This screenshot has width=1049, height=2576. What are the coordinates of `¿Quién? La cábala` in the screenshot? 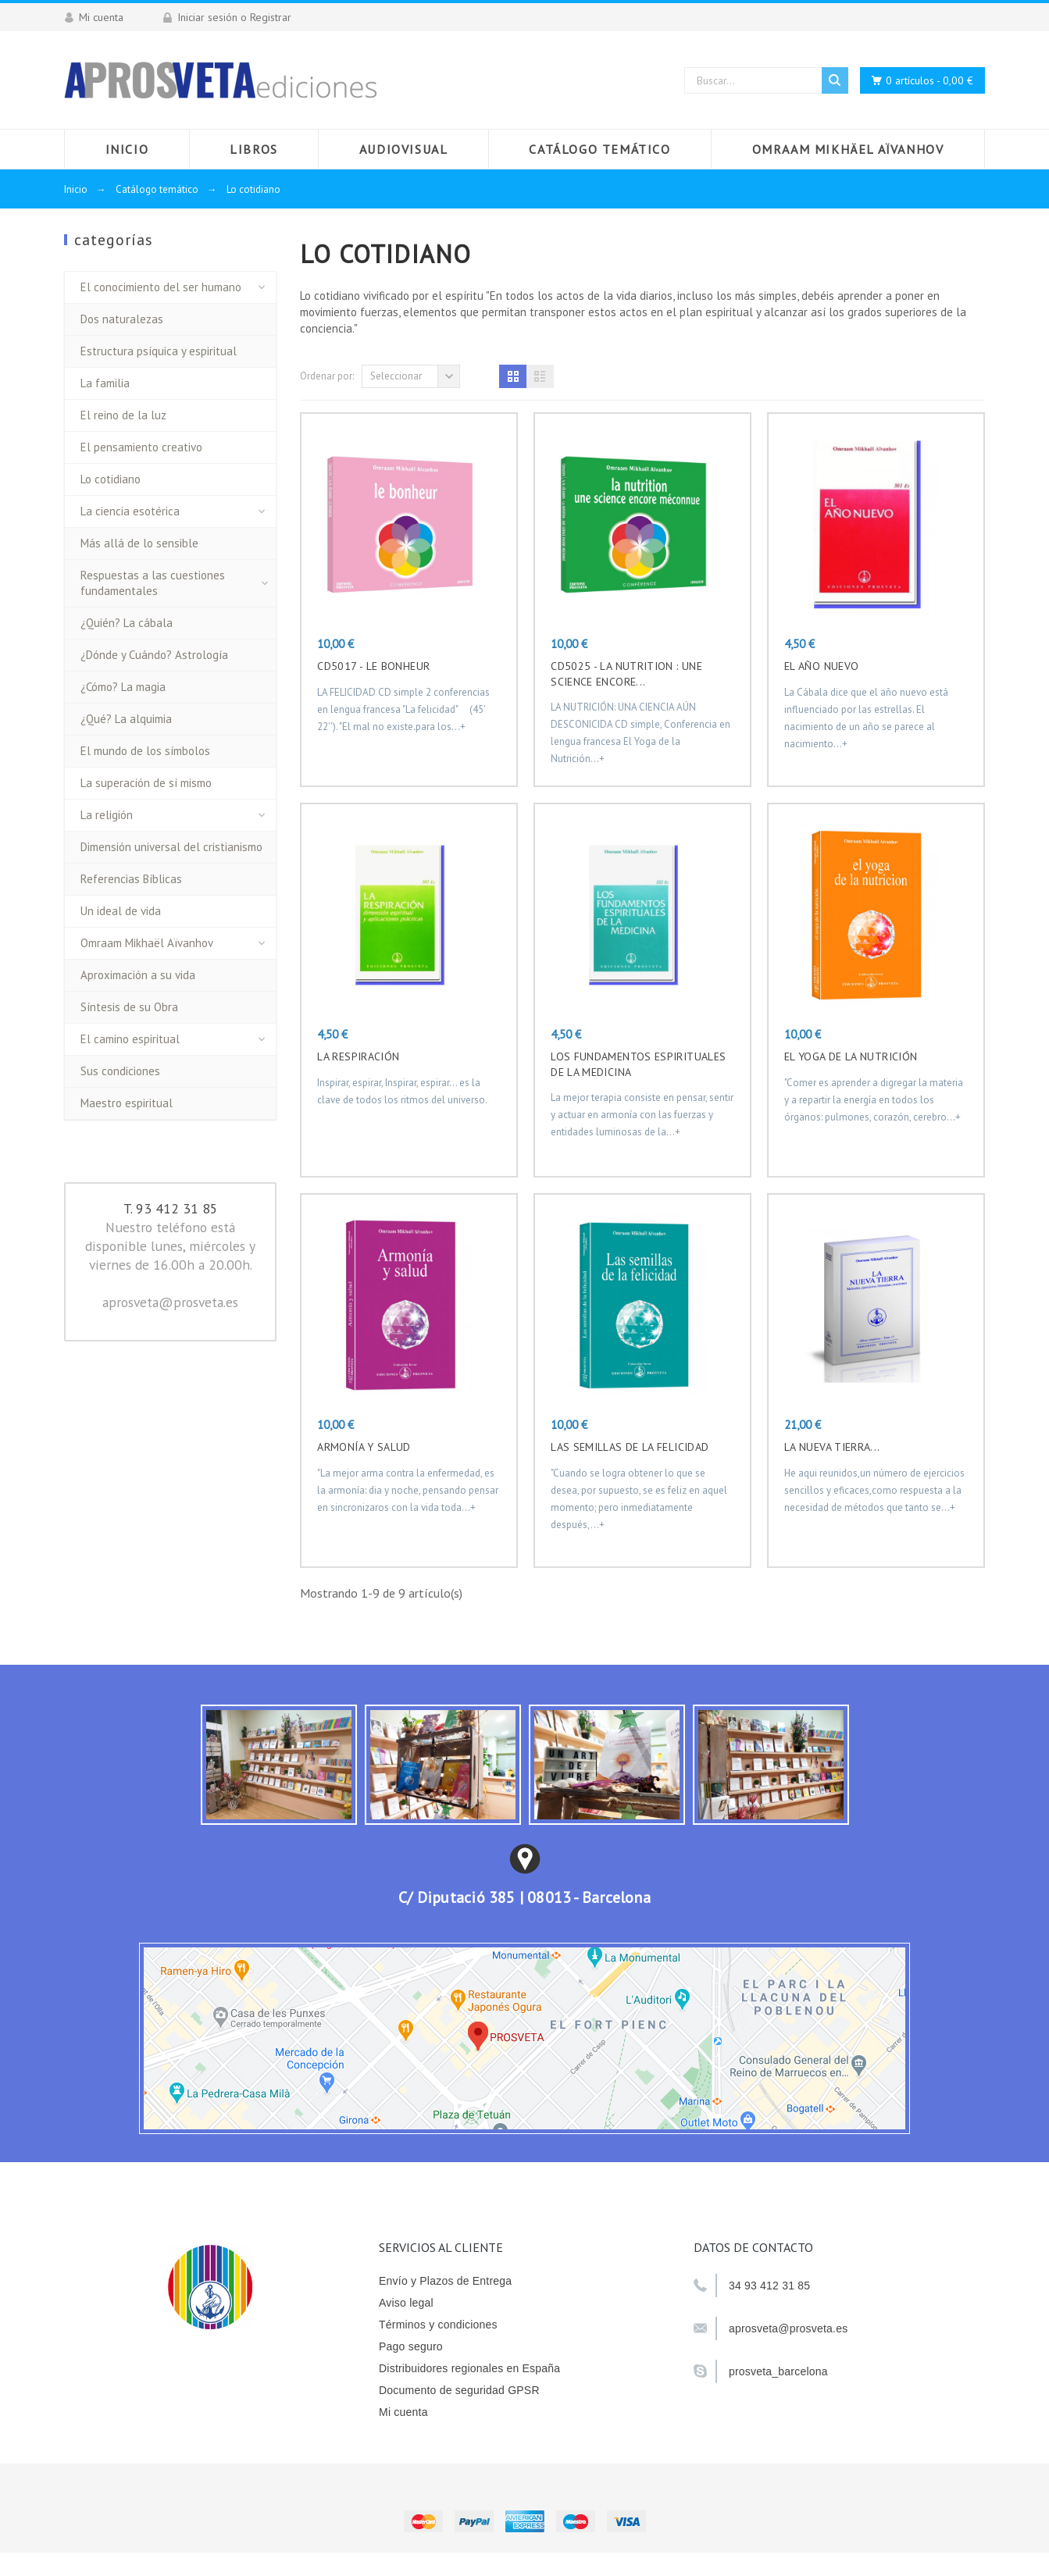 It's located at (126, 622).